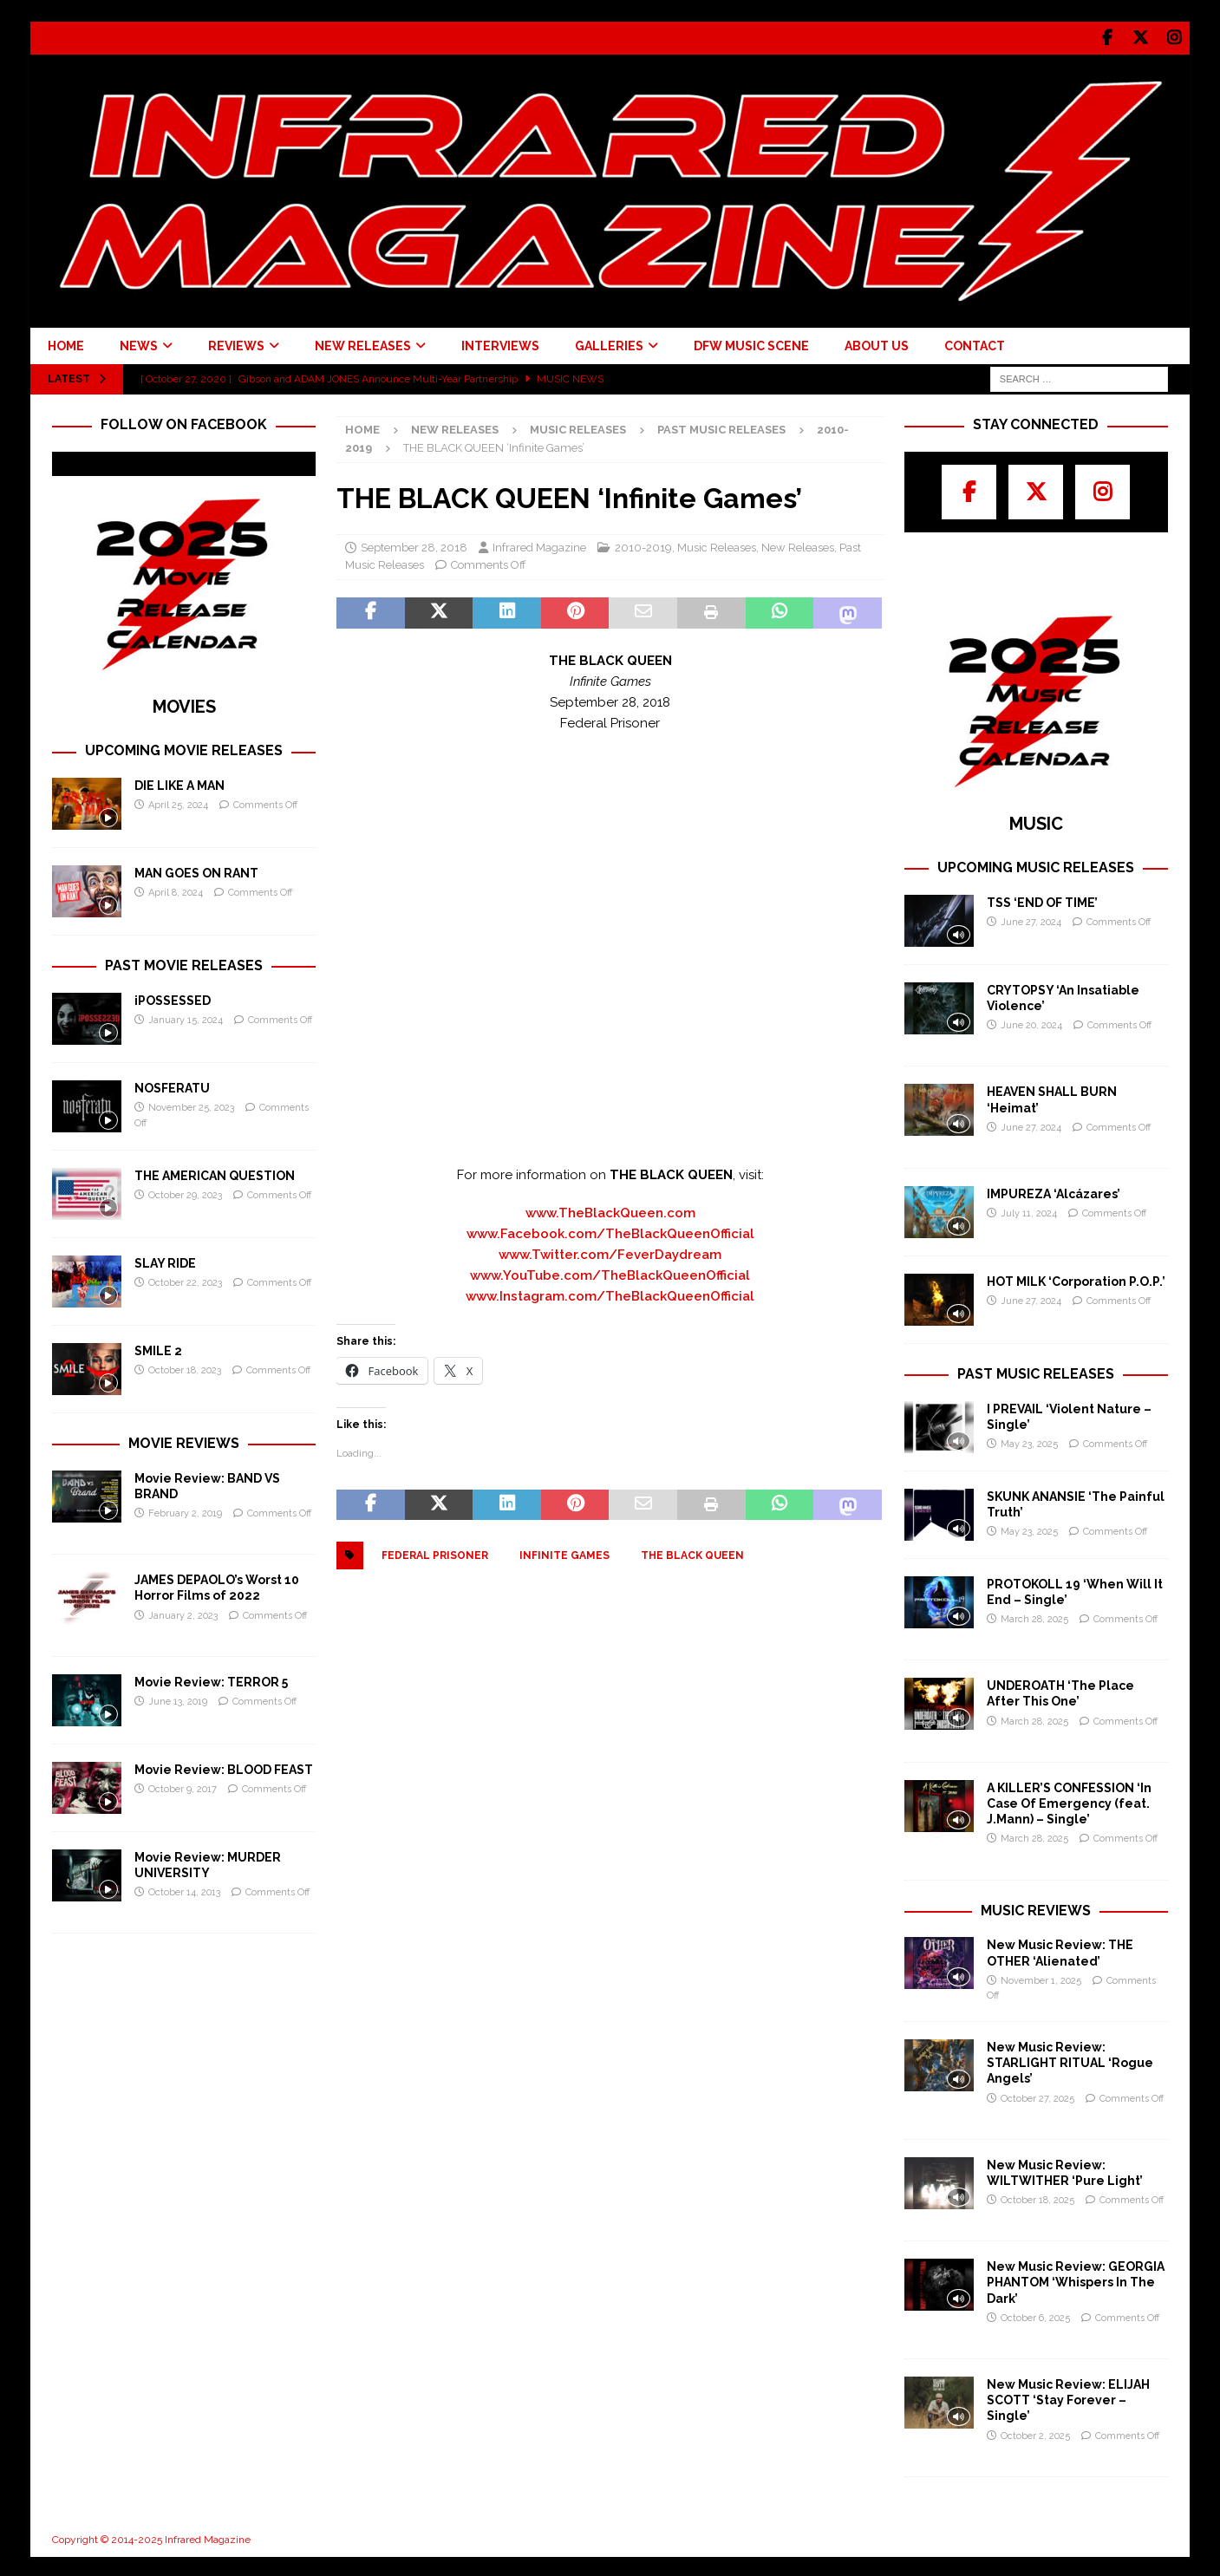 The height and width of the screenshot is (2576, 1220). What do you see at coordinates (184, 1367) in the screenshot?
I see `October 18, 2023` at bounding box center [184, 1367].